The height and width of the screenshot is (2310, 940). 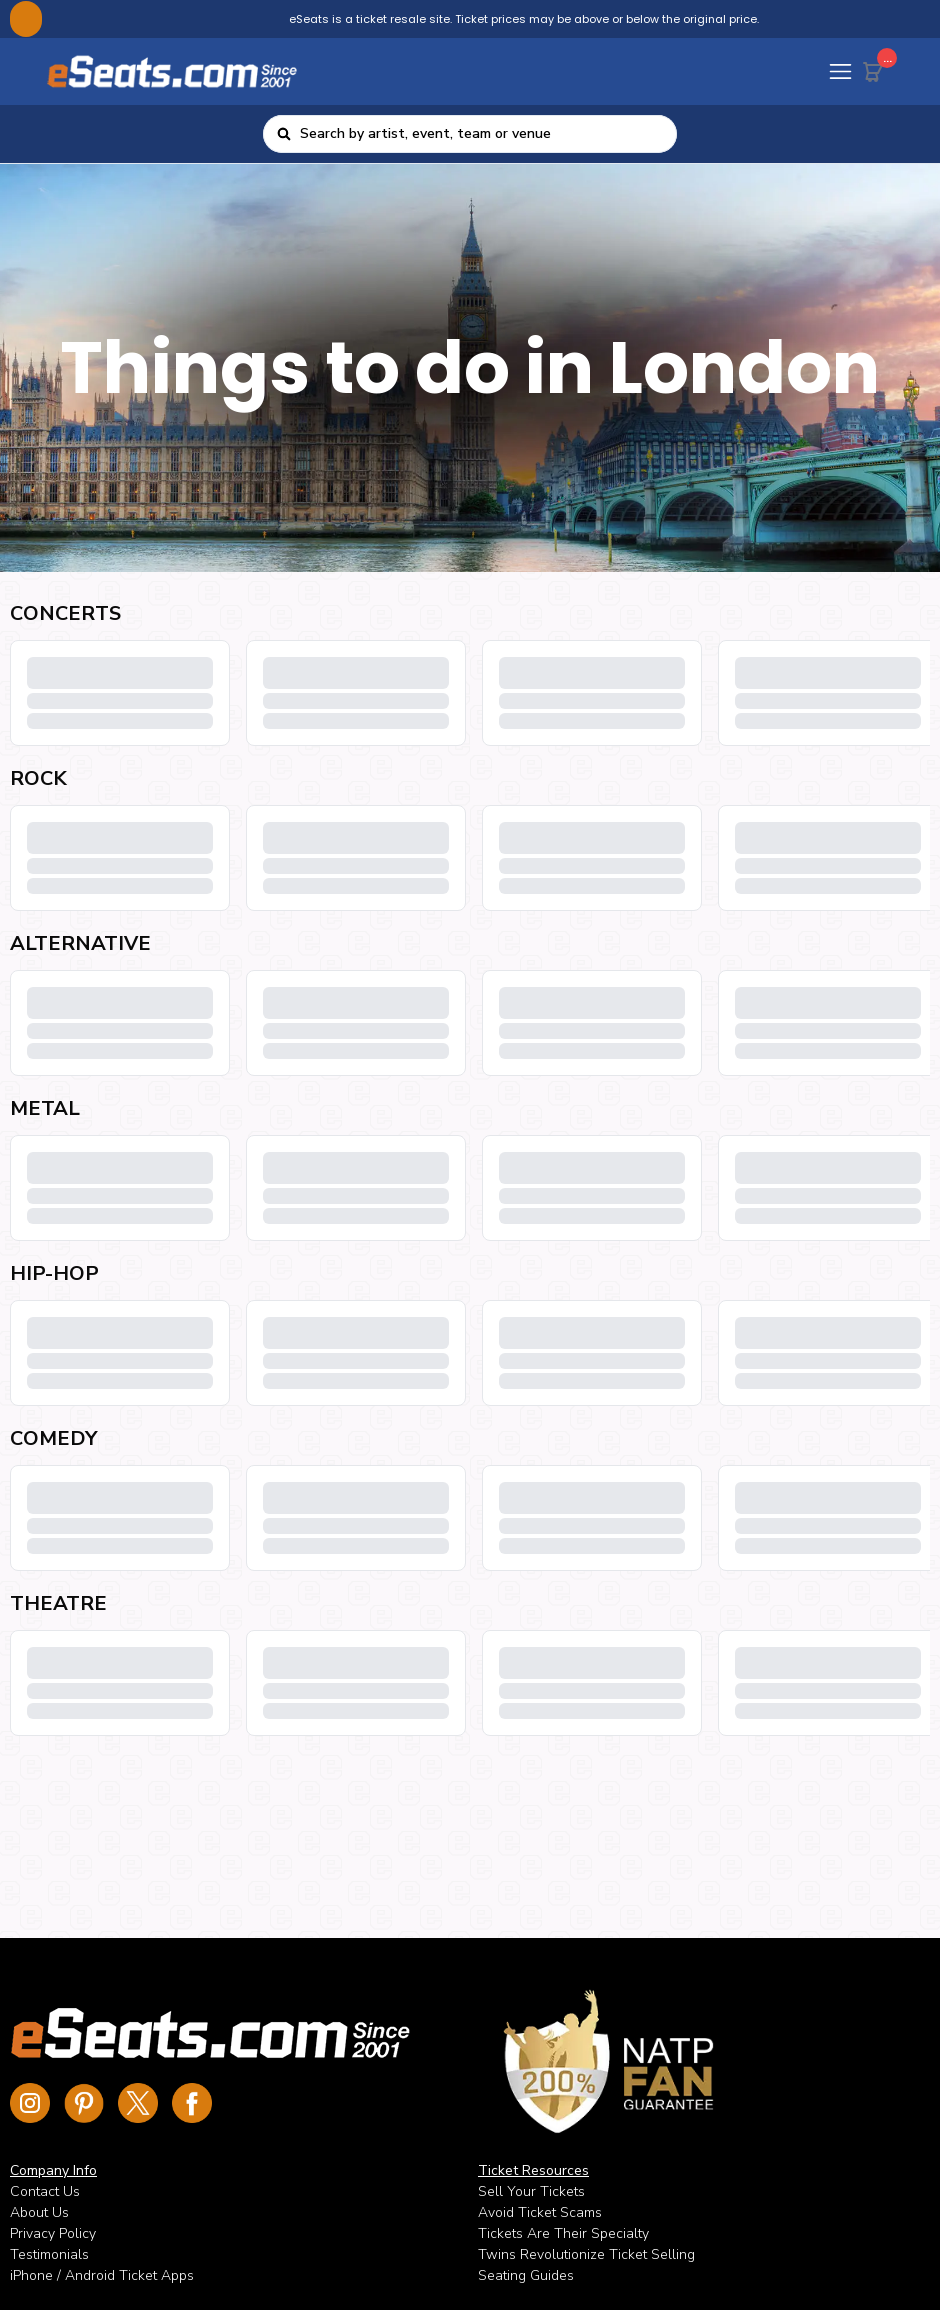 What do you see at coordinates (482, 134) in the screenshot?
I see `[combobox]` at bounding box center [482, 134].